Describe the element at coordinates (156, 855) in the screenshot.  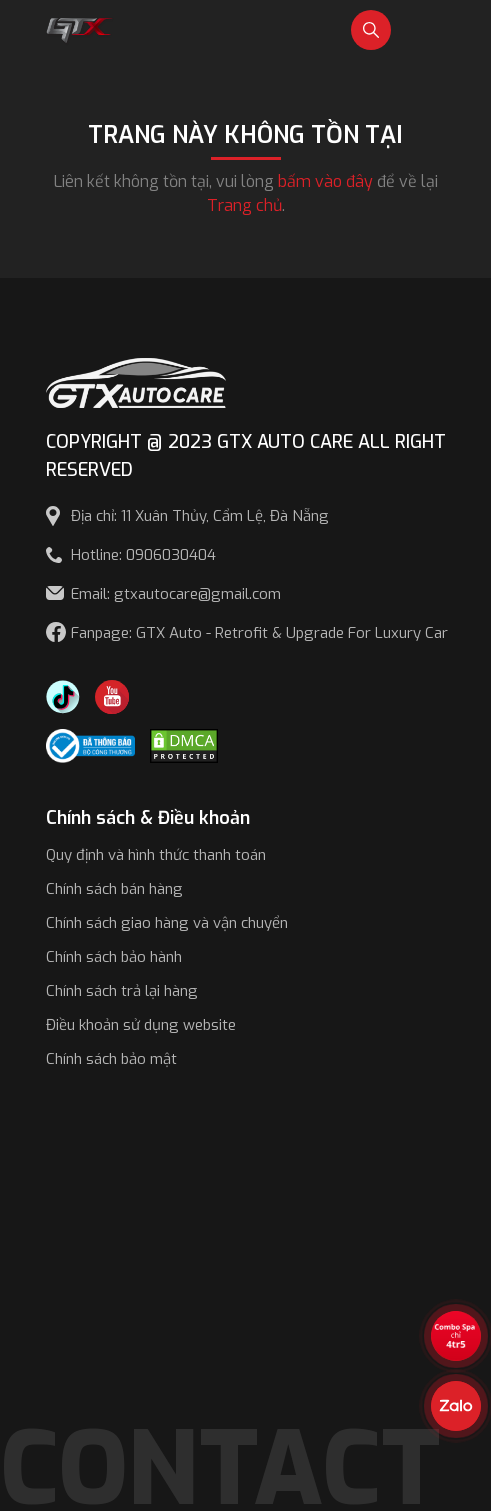
I see `Quy định và hình thức thanh toán` at that location.